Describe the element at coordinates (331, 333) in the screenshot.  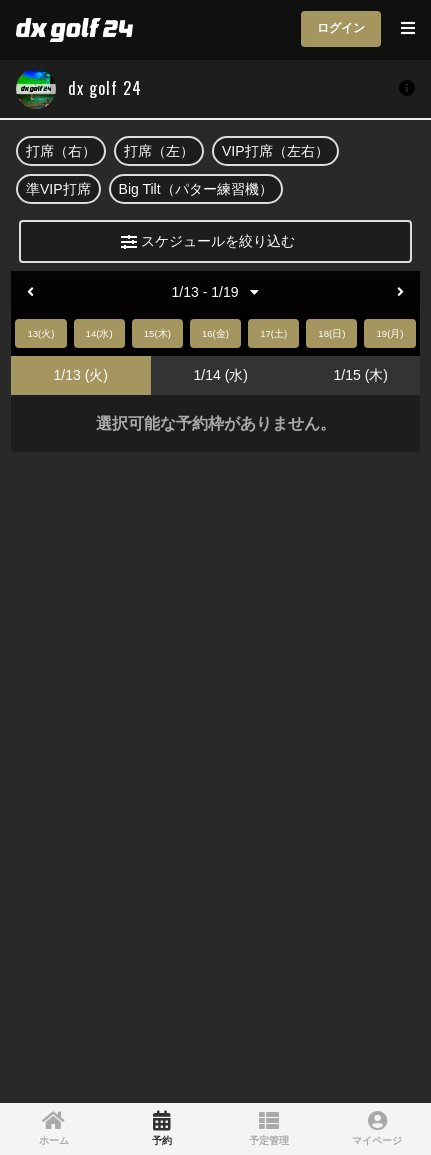
I see `18(日)` at that location.